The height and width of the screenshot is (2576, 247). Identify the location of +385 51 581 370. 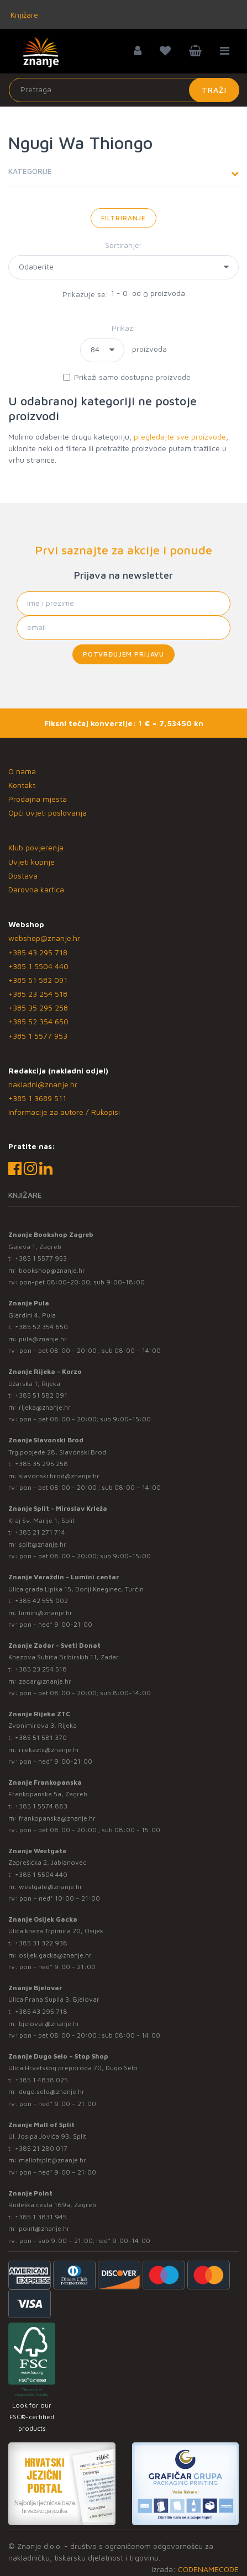
(41, 1737).